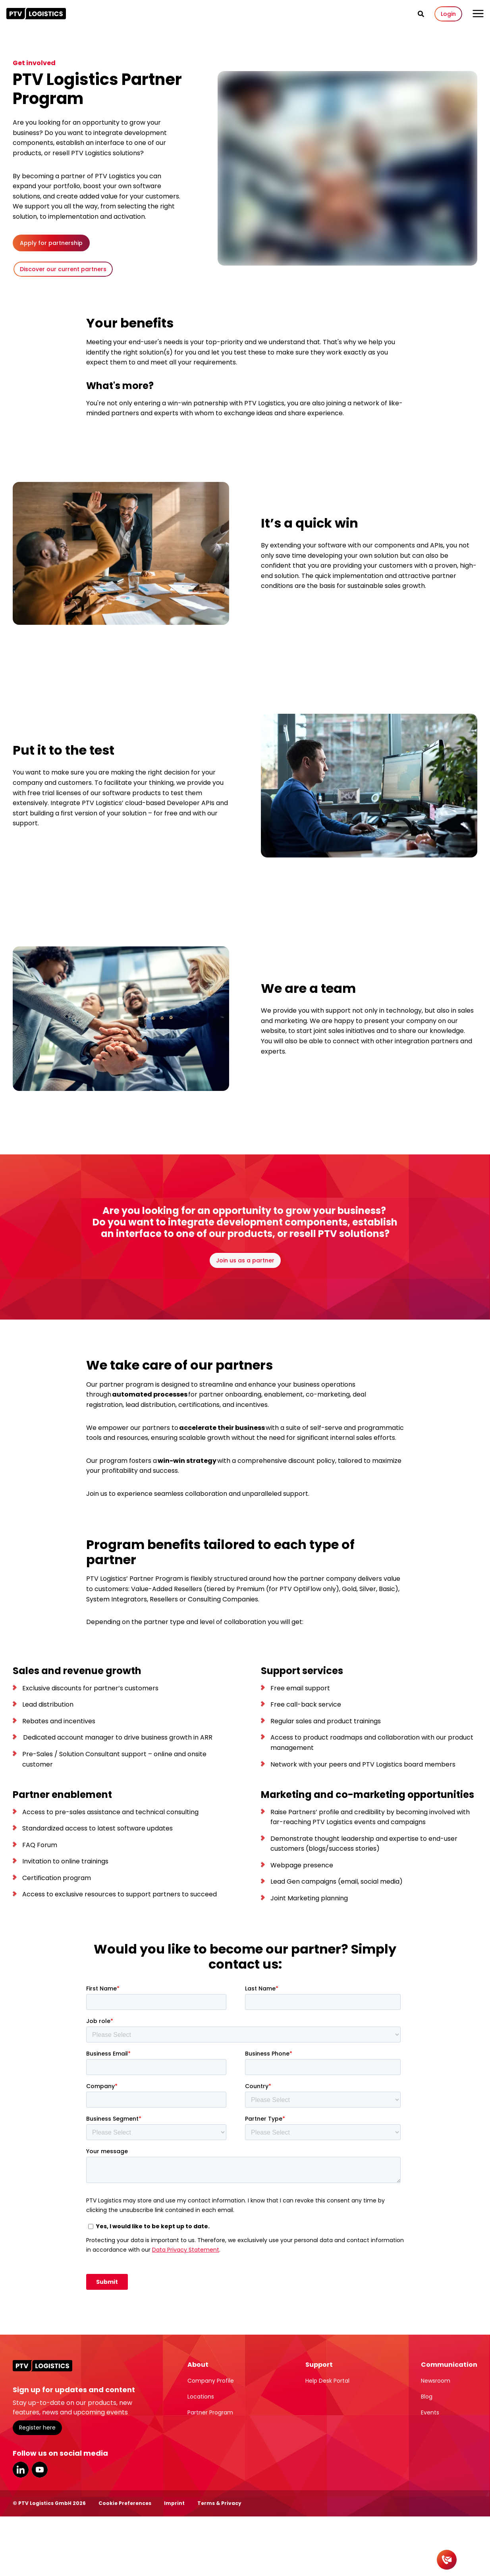  I want to click on Company Profile, so click(210, 2381).